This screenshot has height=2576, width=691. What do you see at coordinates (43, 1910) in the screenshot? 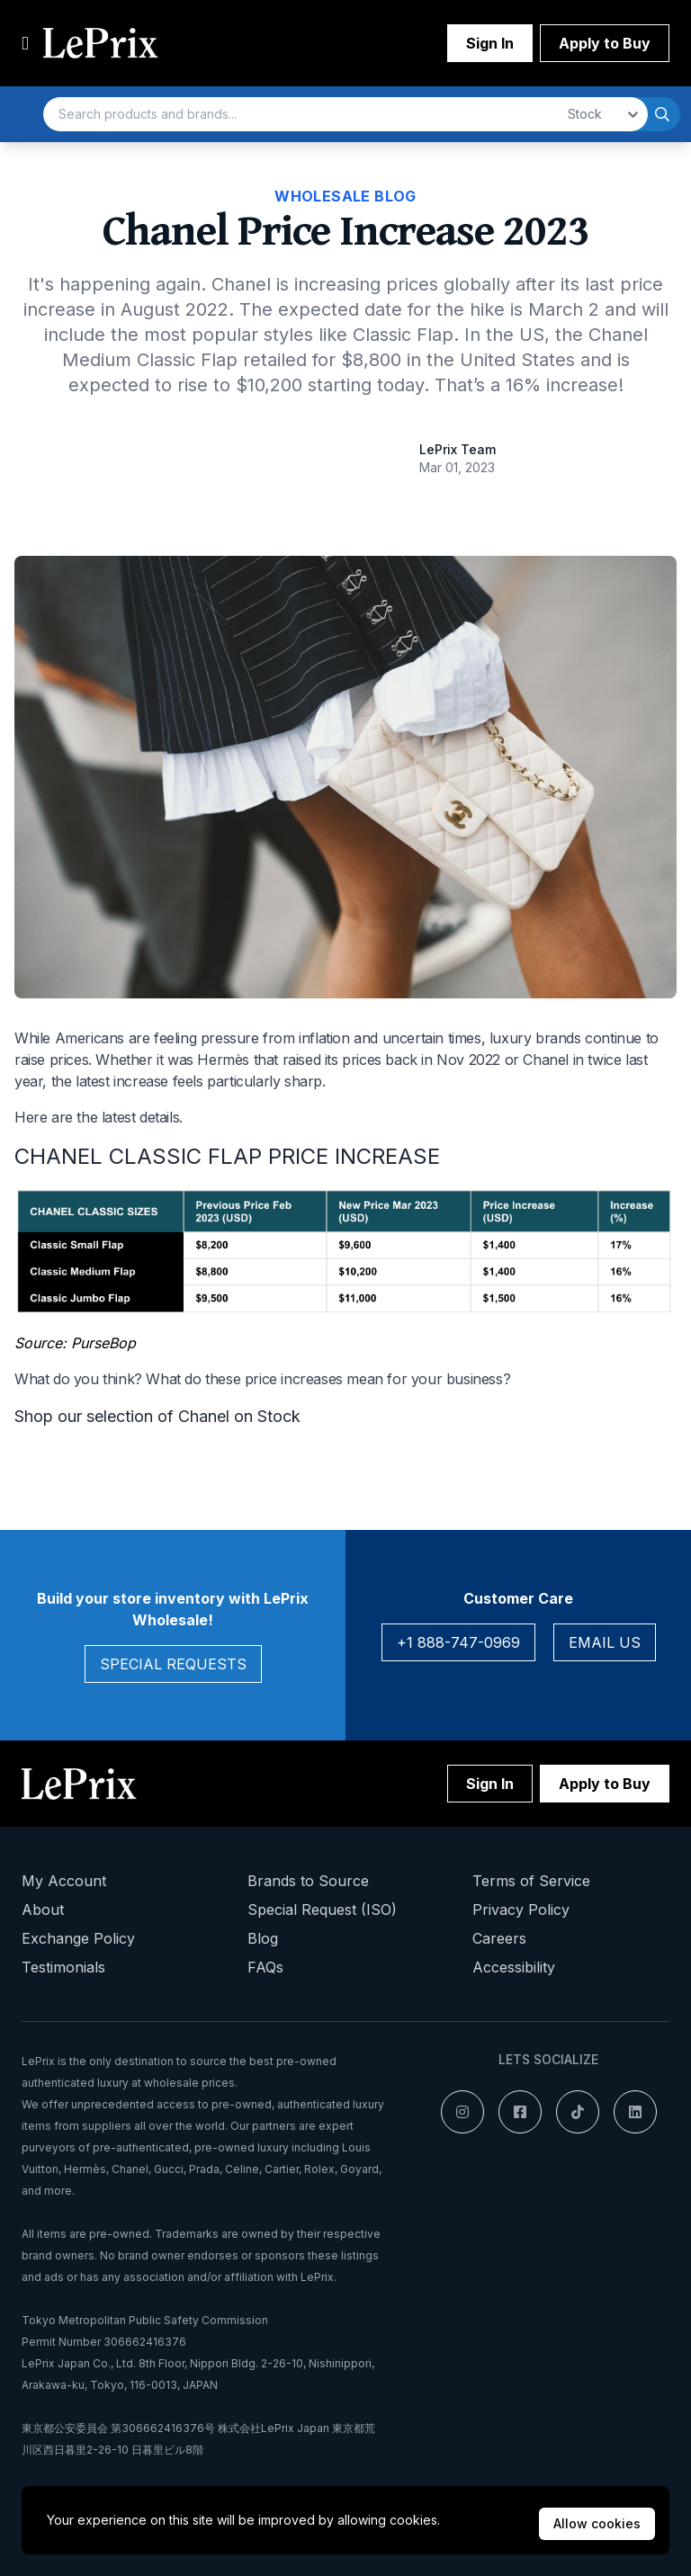
I see `About` at bounding box center [43, 1910].